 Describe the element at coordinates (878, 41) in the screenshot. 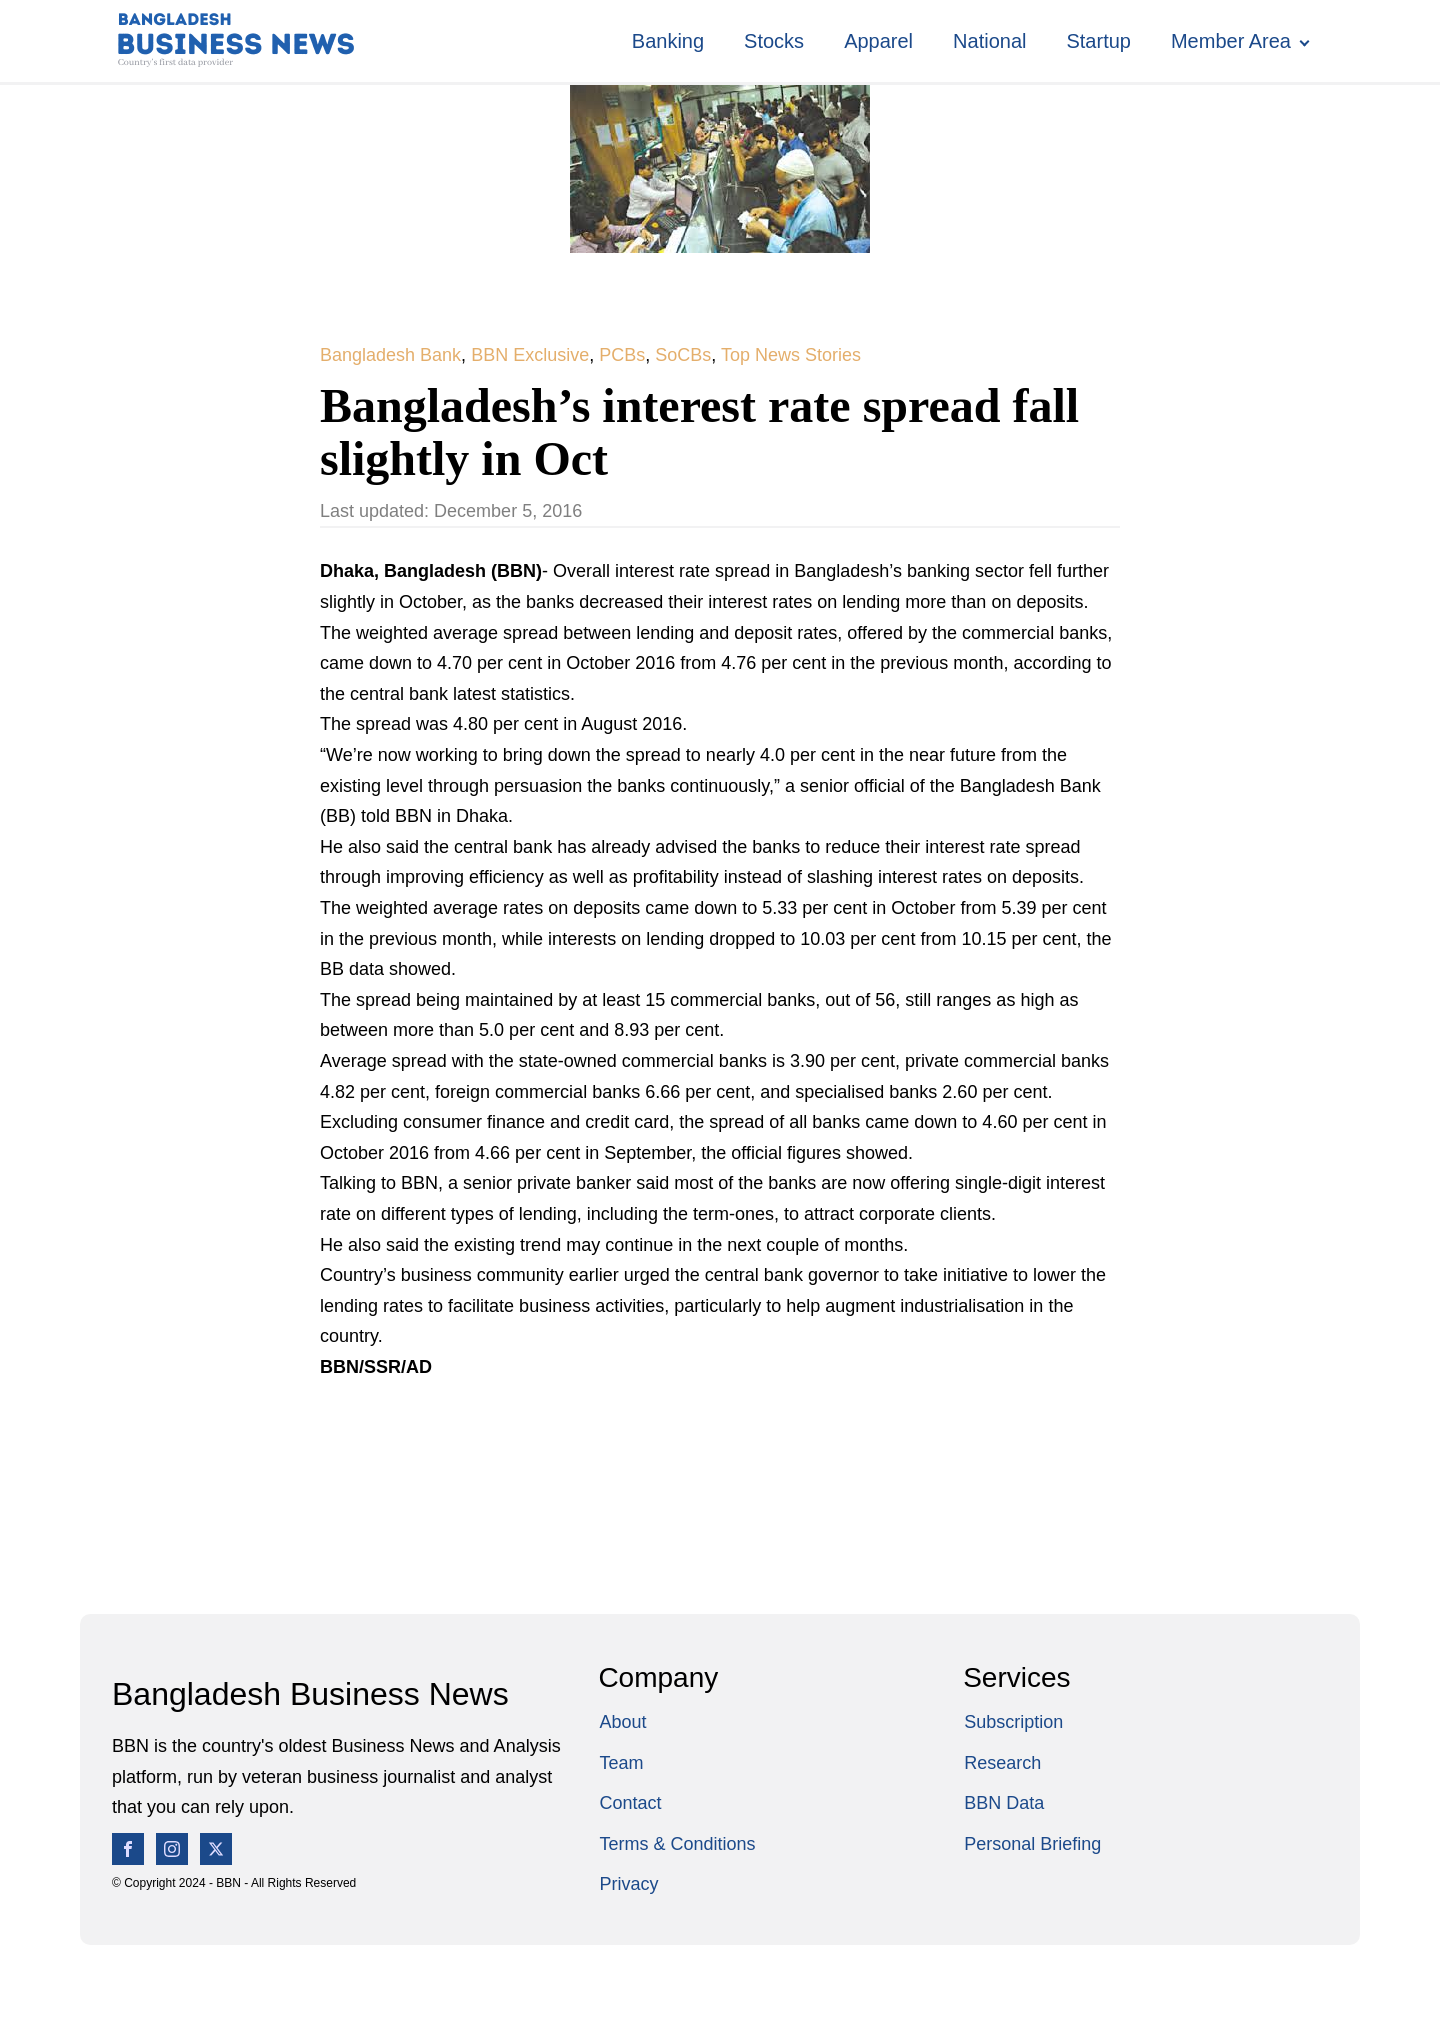

I see `Apparel` at that location.